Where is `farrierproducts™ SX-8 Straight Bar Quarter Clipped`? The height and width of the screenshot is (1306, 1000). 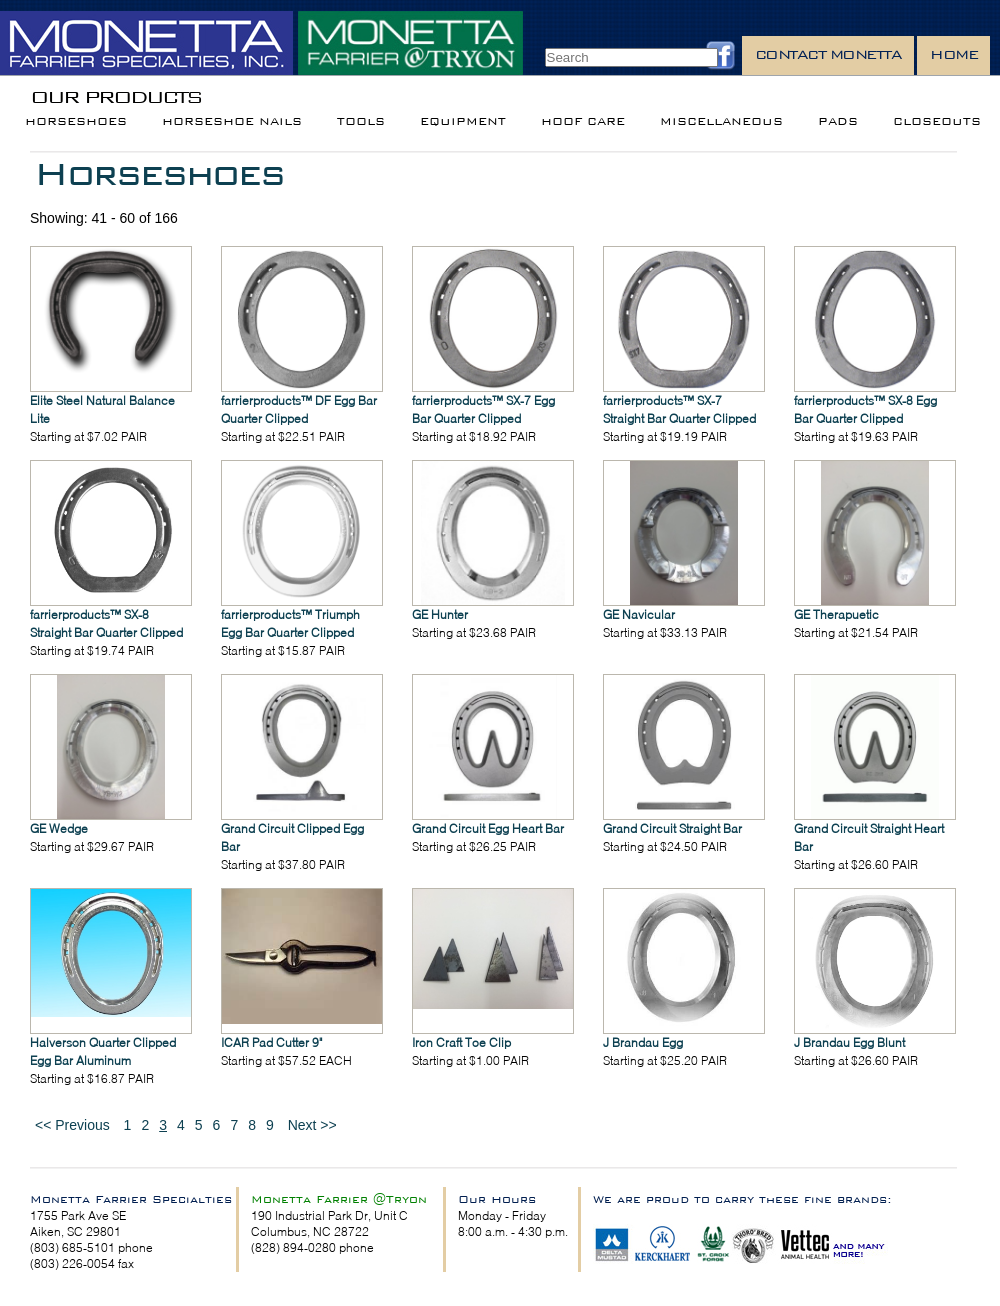 farrierproducts™ SX-8 Straight Bar Quarter Clipped is located at coordinates (106, 623).